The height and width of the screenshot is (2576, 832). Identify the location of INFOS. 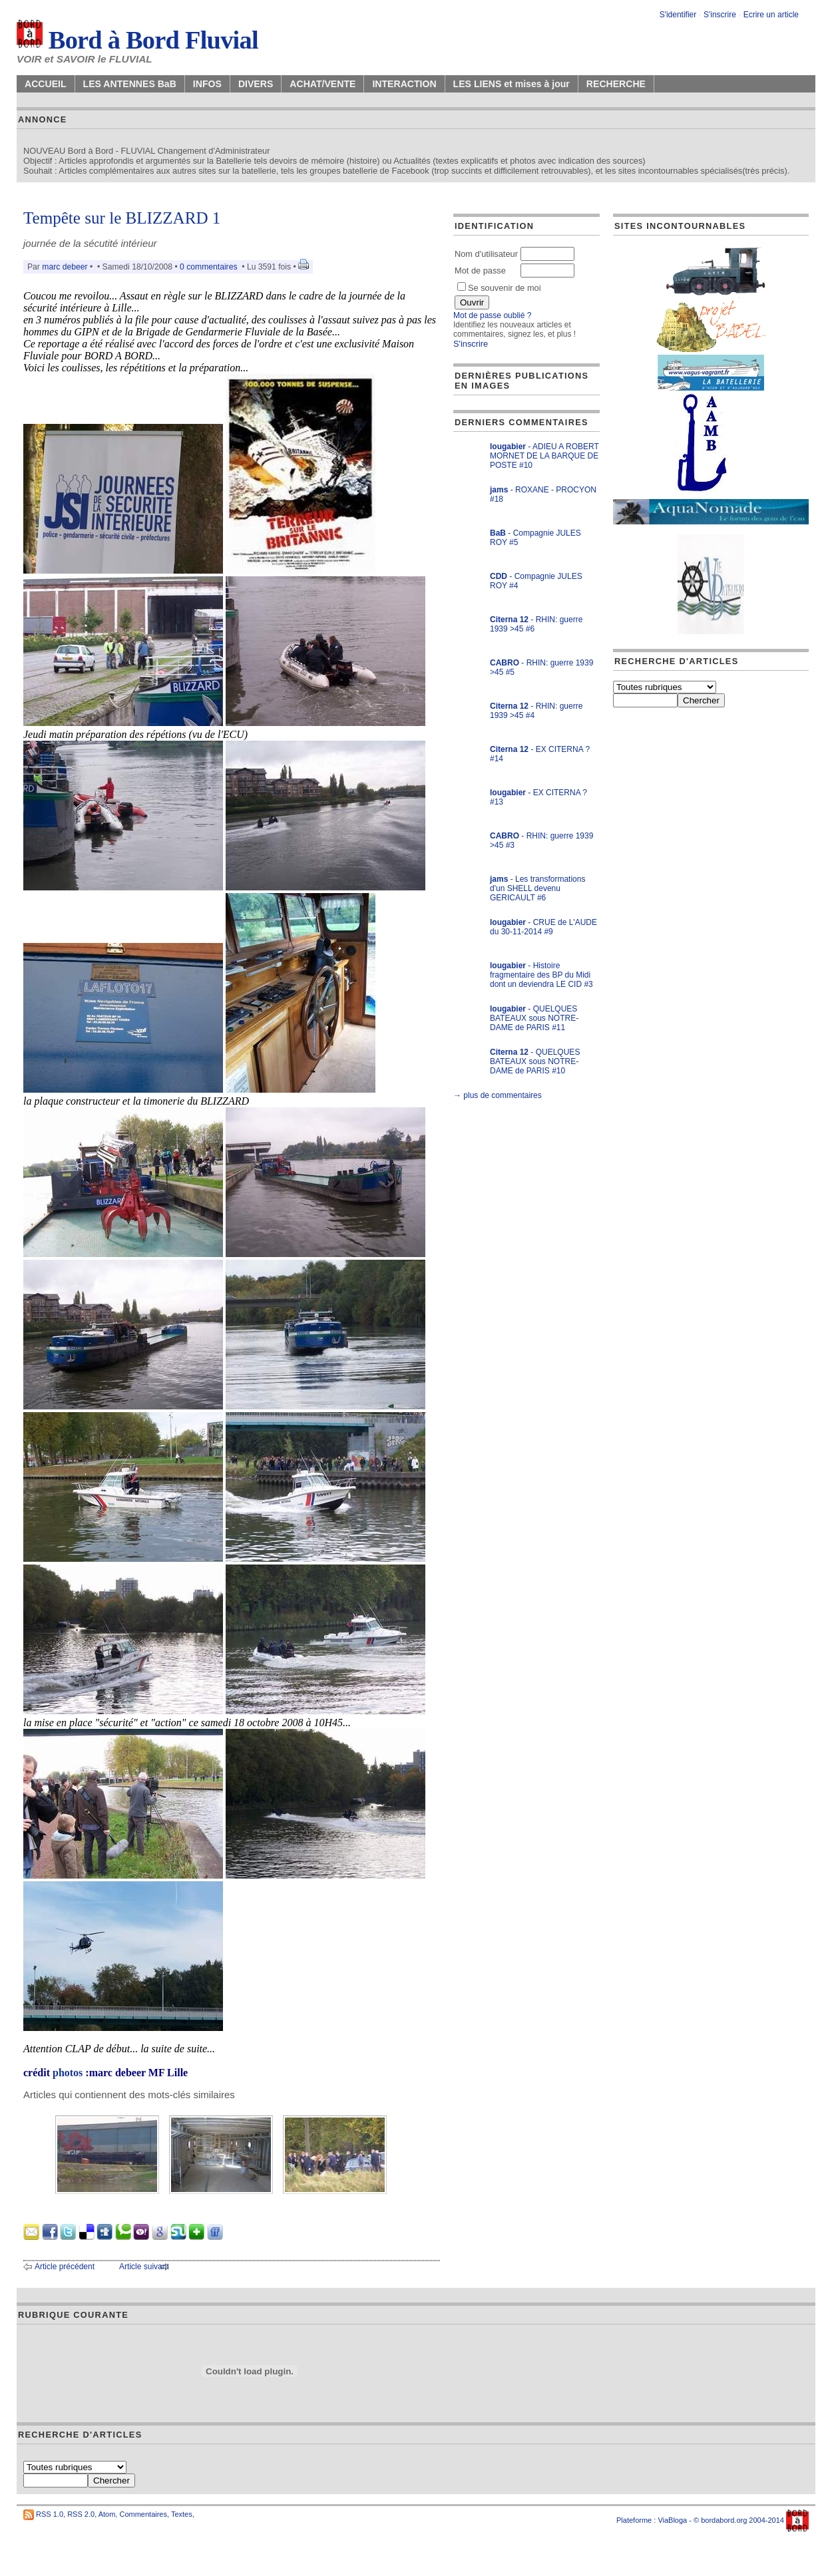
(207, 84).